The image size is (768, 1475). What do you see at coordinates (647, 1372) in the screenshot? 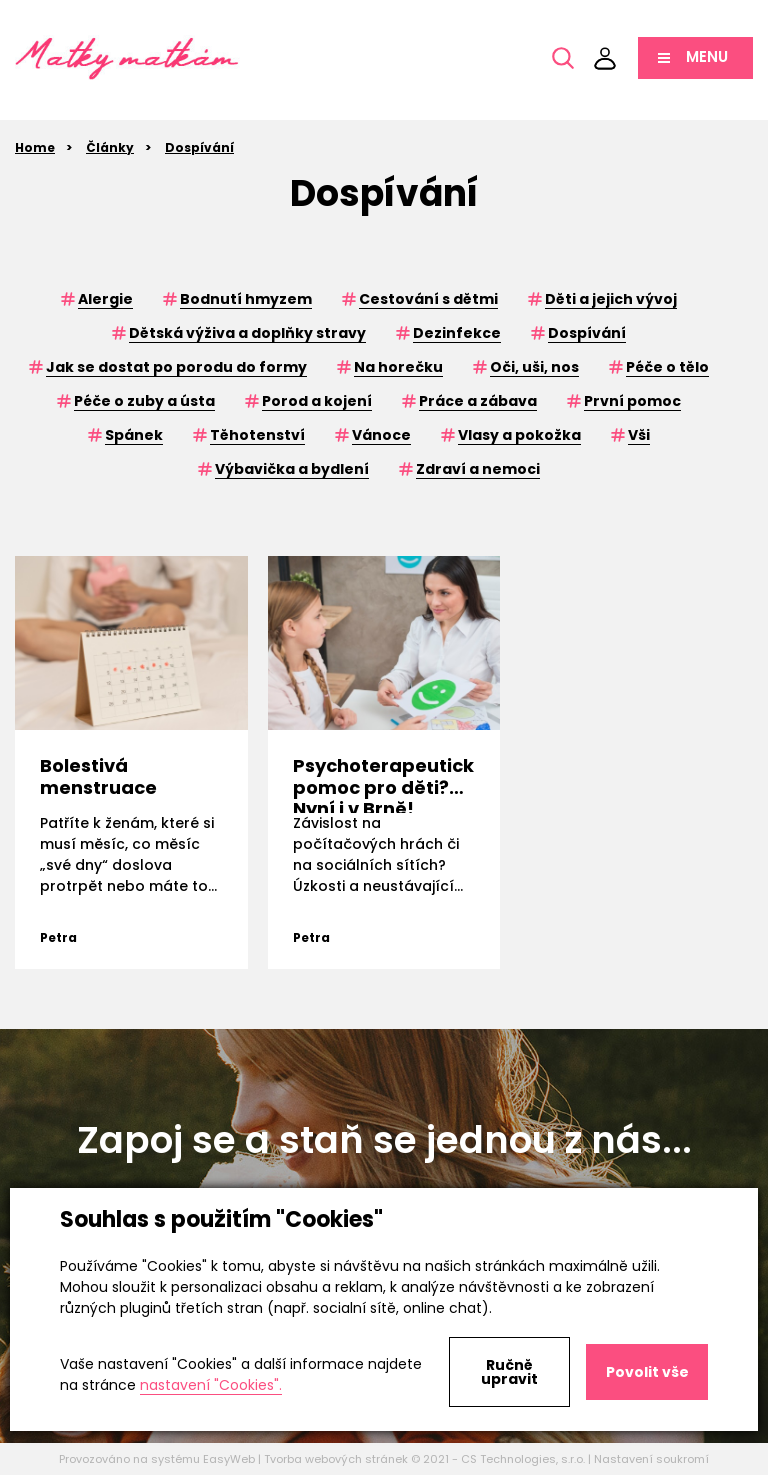
I see `Povolit vše` at bounding box center [647, 1372].